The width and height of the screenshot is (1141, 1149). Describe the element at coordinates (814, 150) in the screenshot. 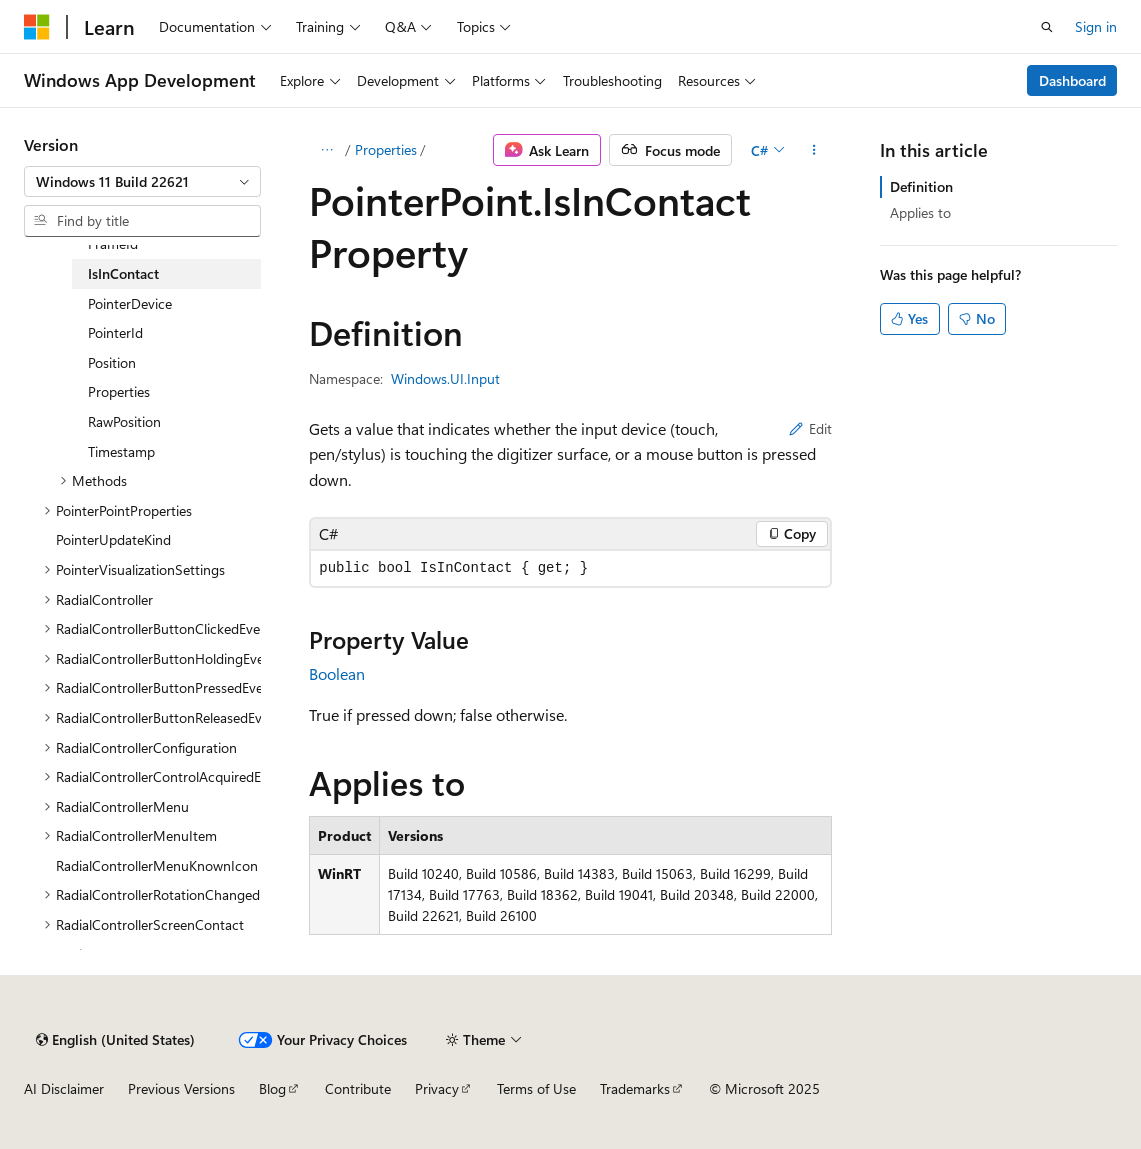

I see `[More actions]` at that location.